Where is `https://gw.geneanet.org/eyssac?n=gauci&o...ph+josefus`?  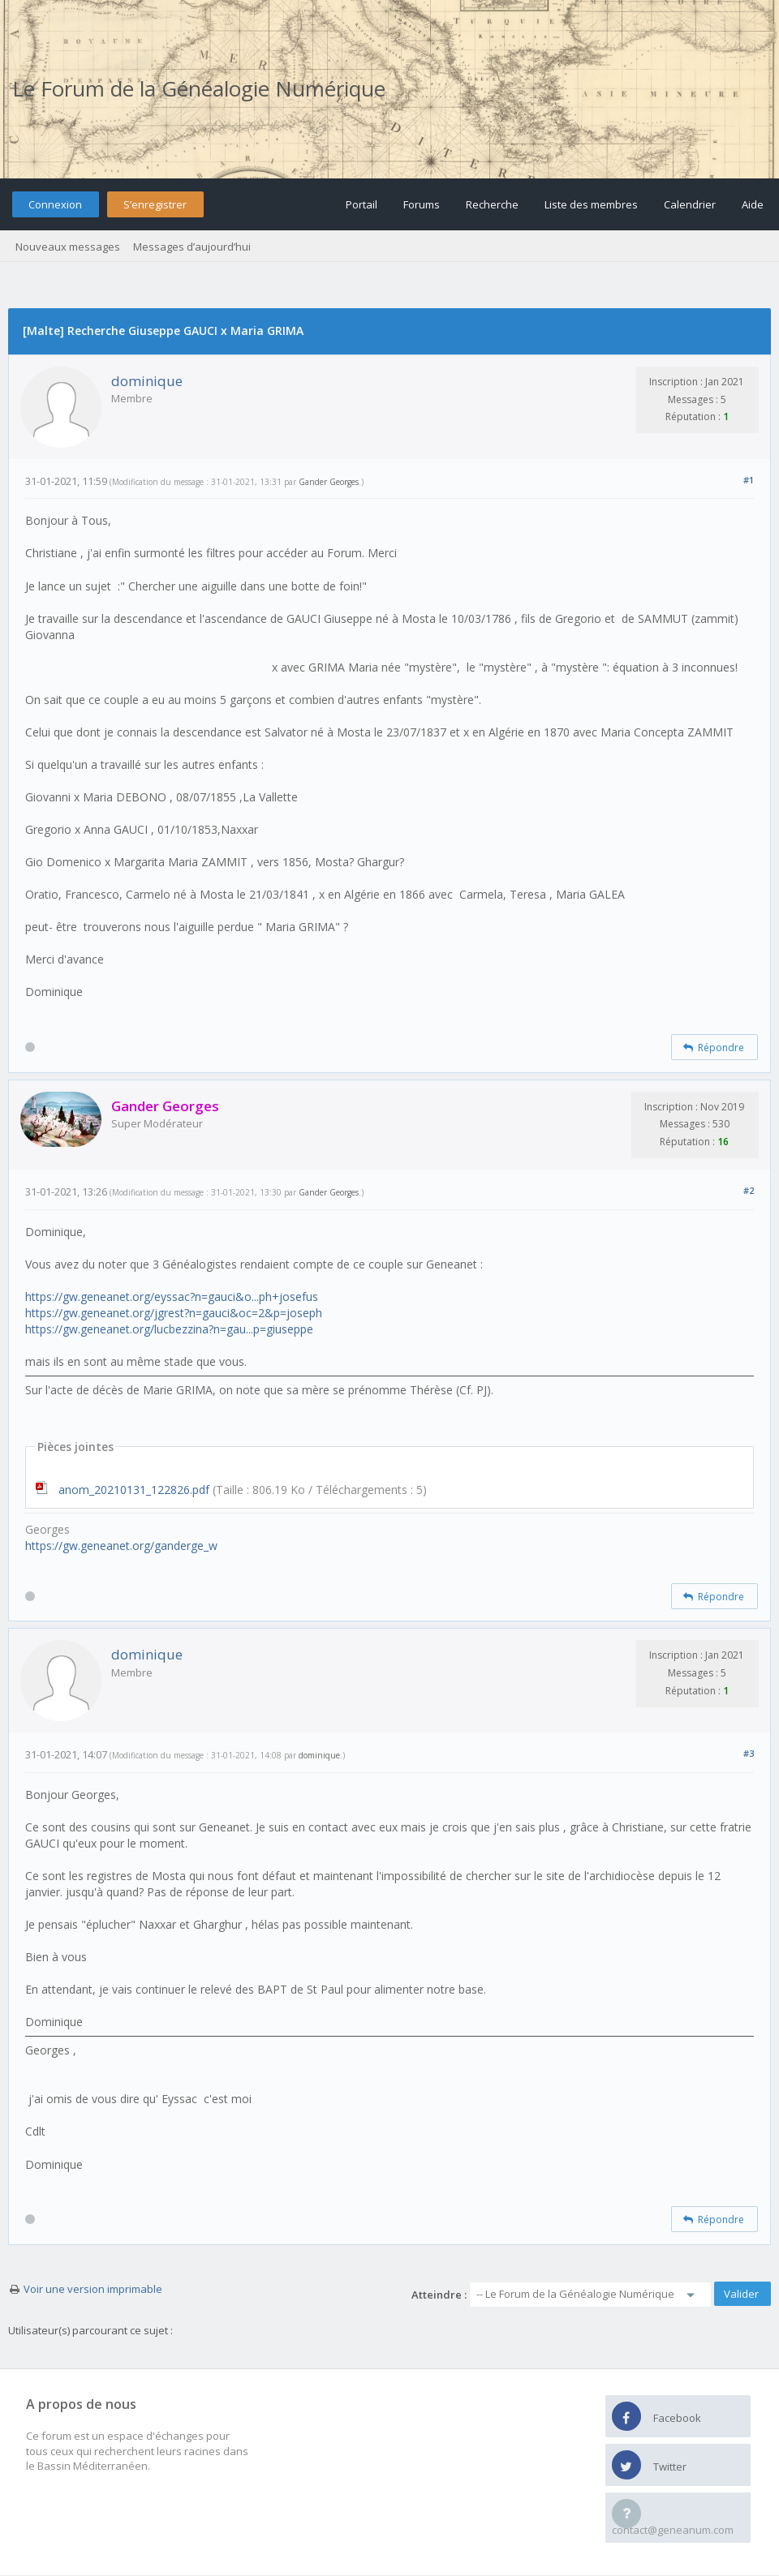 https://gw.geneanet.org/eyssac?n=gauci&o...ph+josefus is located at coordinates (171, 1296).